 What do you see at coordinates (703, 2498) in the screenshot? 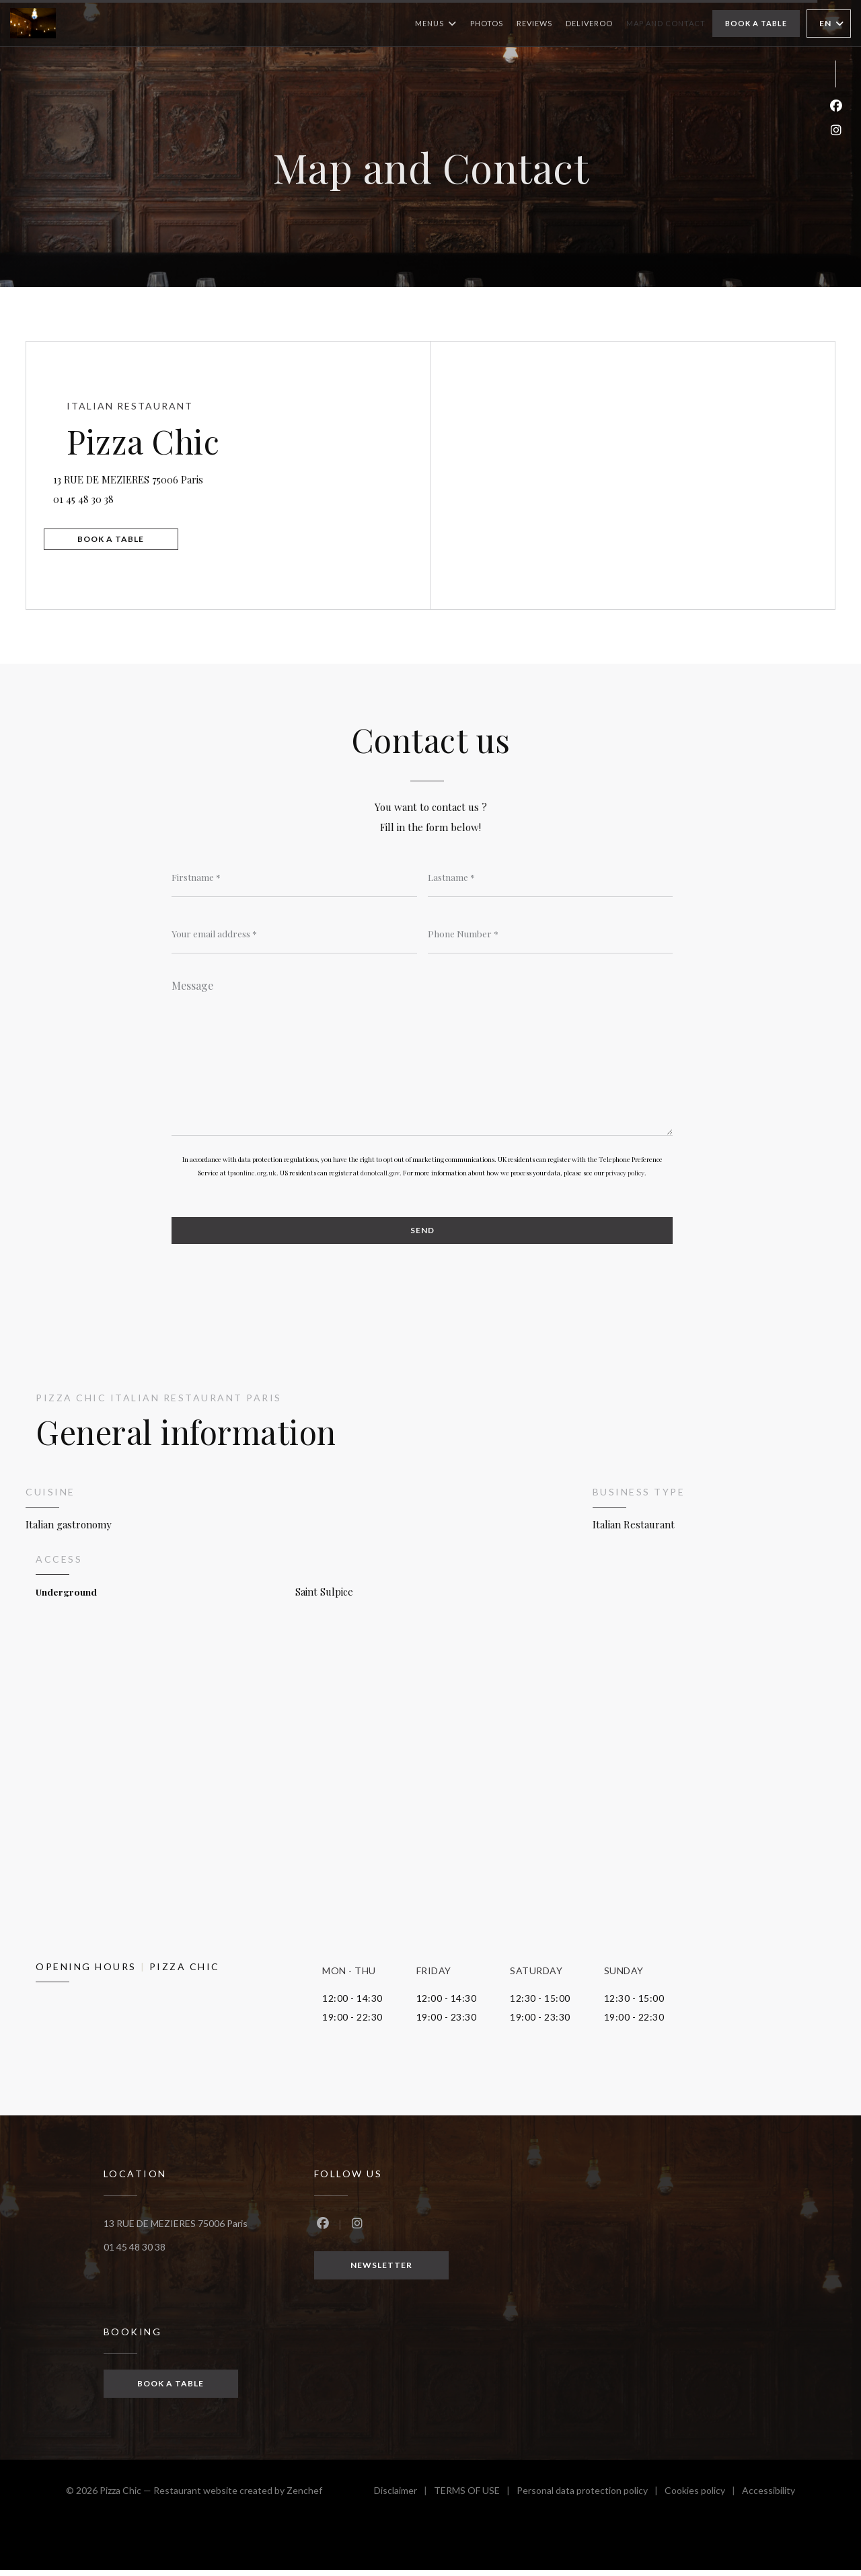
I see `Cookies policy` at bounding box center [703, 2498].